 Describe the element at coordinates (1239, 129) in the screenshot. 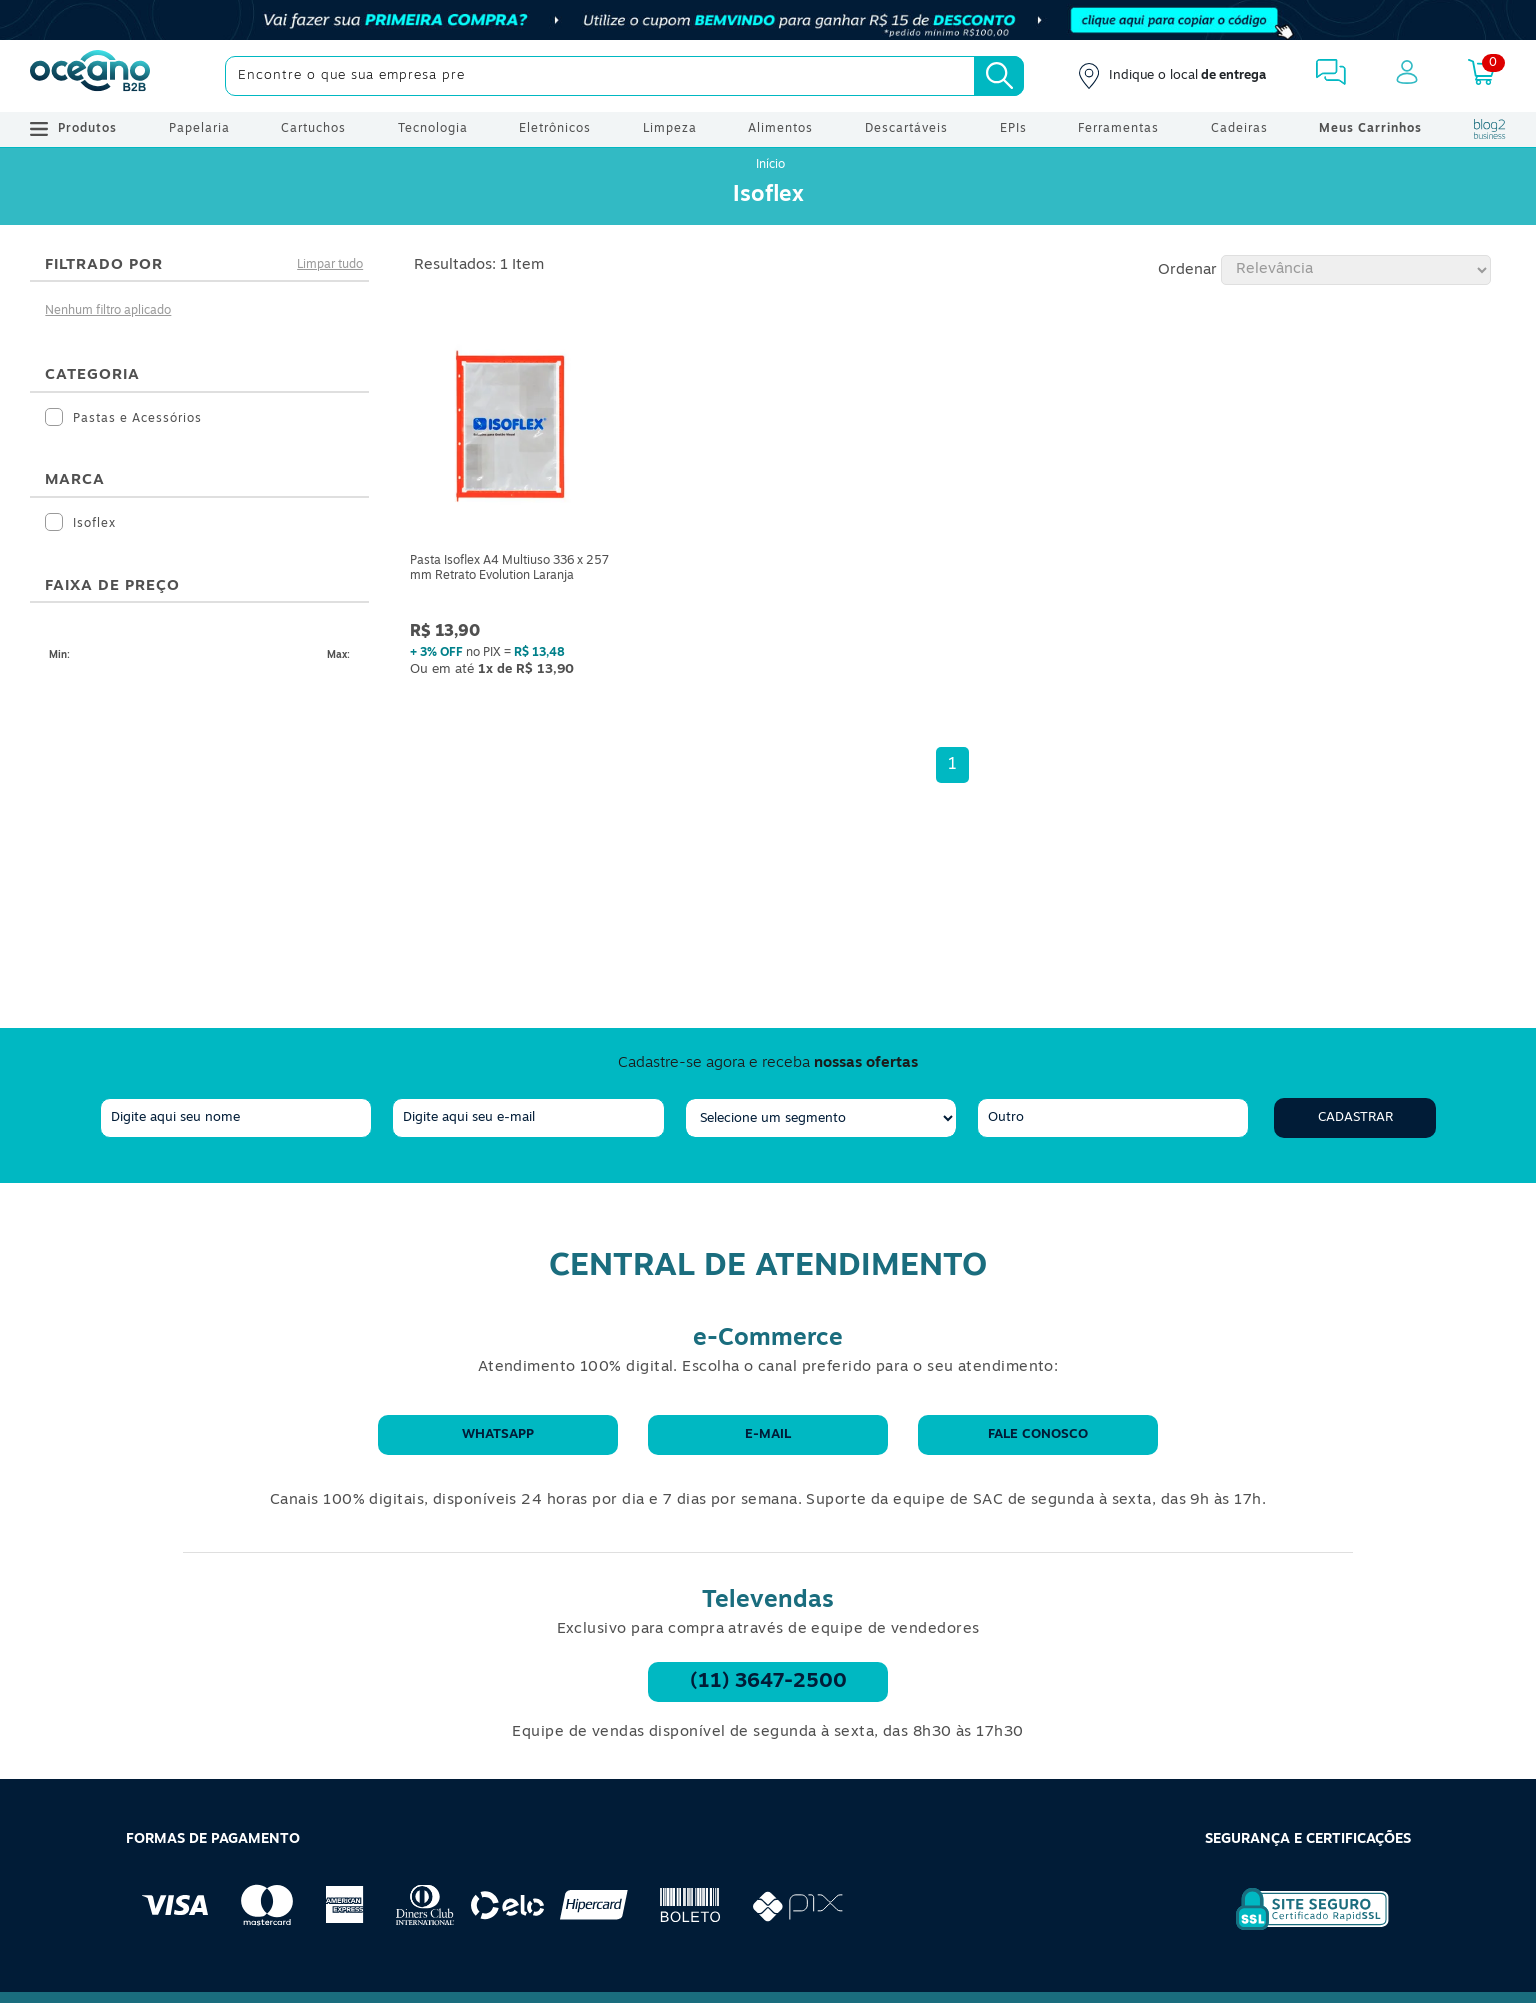

I see `Cadeiras` at that location.